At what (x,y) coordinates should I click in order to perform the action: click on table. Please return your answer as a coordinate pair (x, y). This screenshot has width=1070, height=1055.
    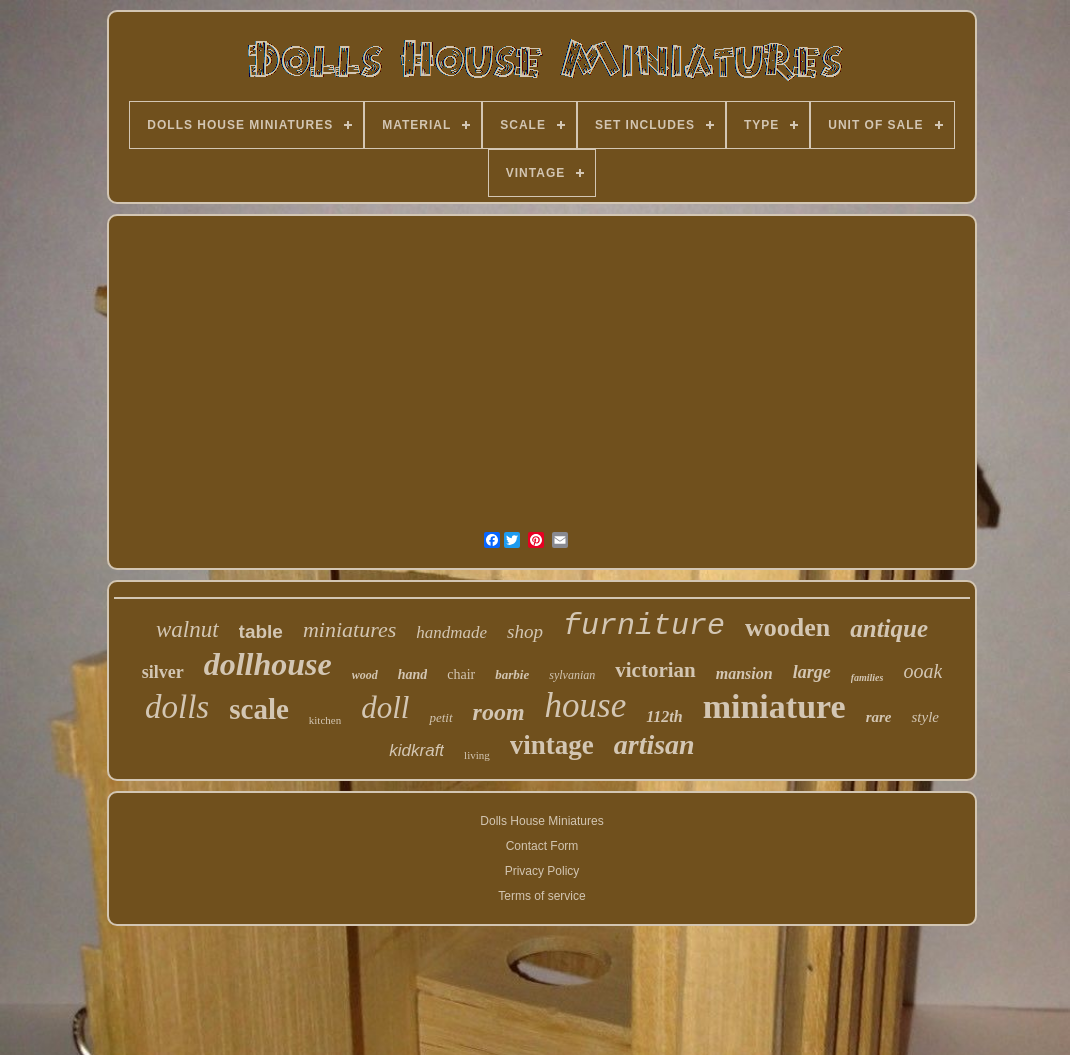
    Looking at the image, I should click on (261, 631).